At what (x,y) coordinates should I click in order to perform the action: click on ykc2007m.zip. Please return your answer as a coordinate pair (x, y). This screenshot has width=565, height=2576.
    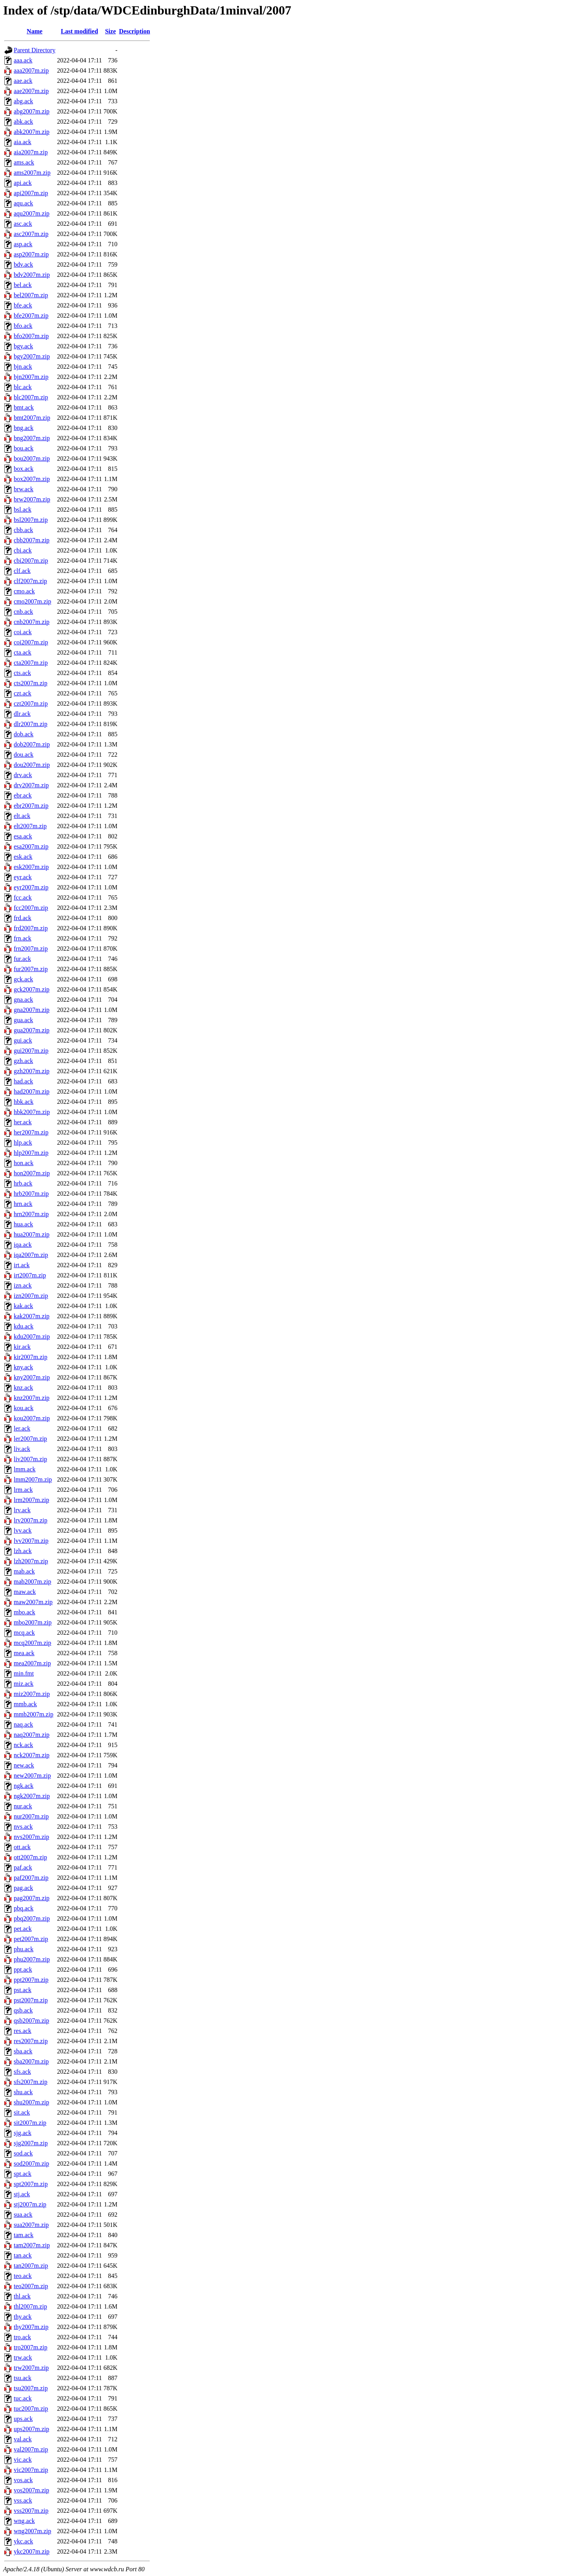
    Looking at the image, I should click on (31, 2551).